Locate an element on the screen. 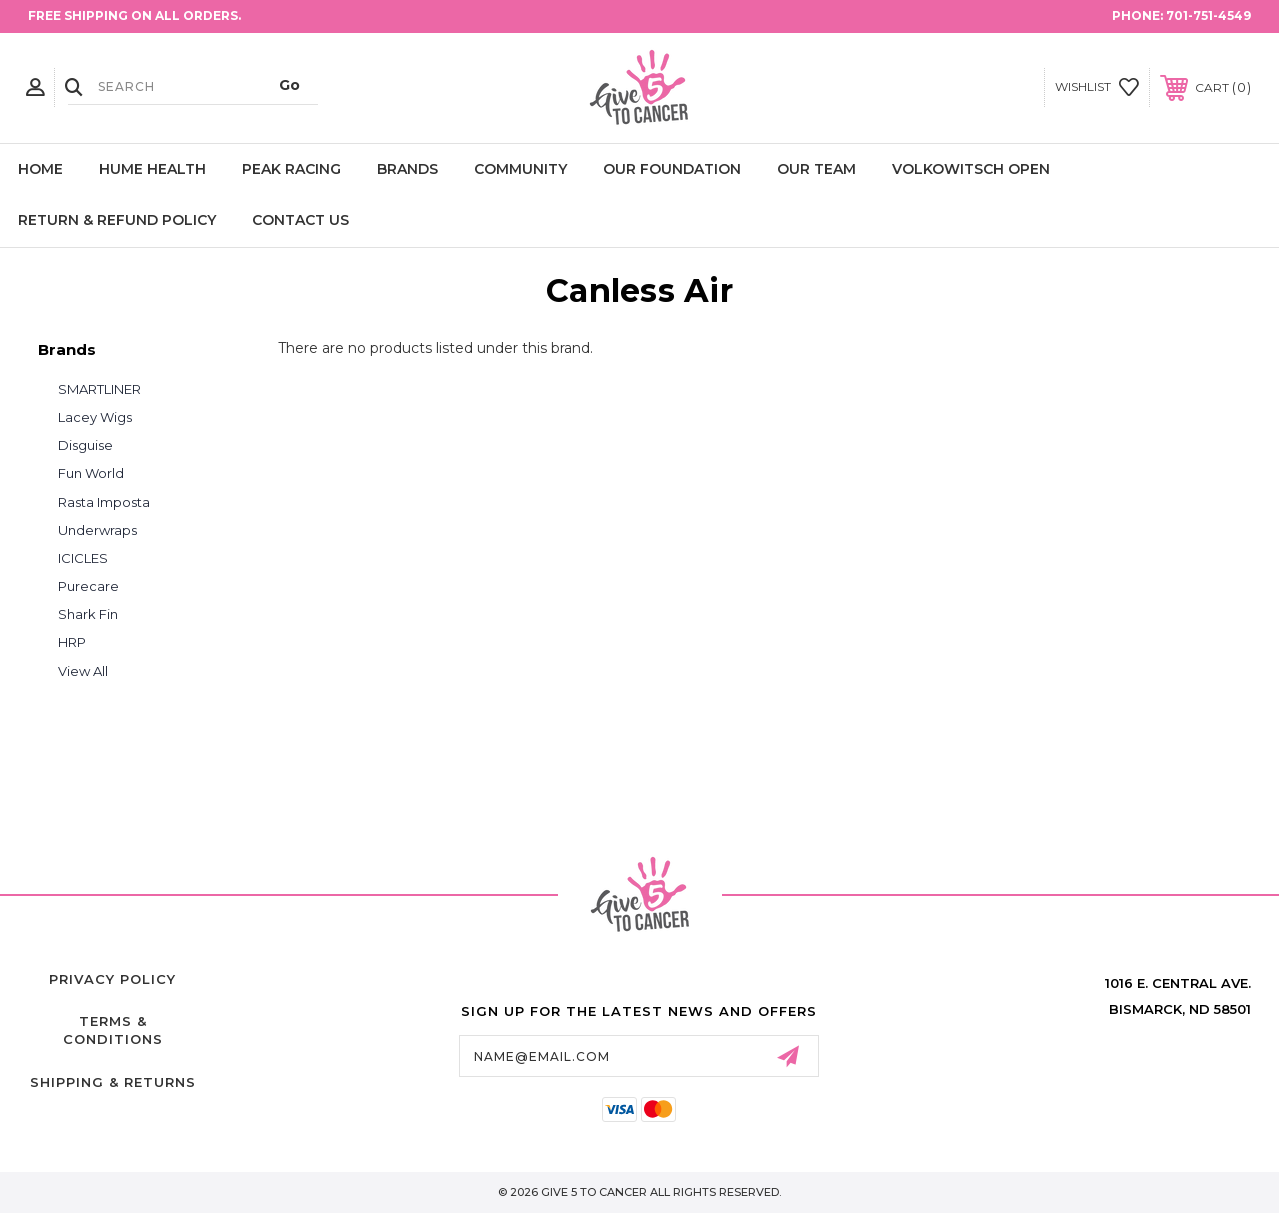 The image size is (1279, 1213). Rasta Imposta is located at coordinates (104, 502).